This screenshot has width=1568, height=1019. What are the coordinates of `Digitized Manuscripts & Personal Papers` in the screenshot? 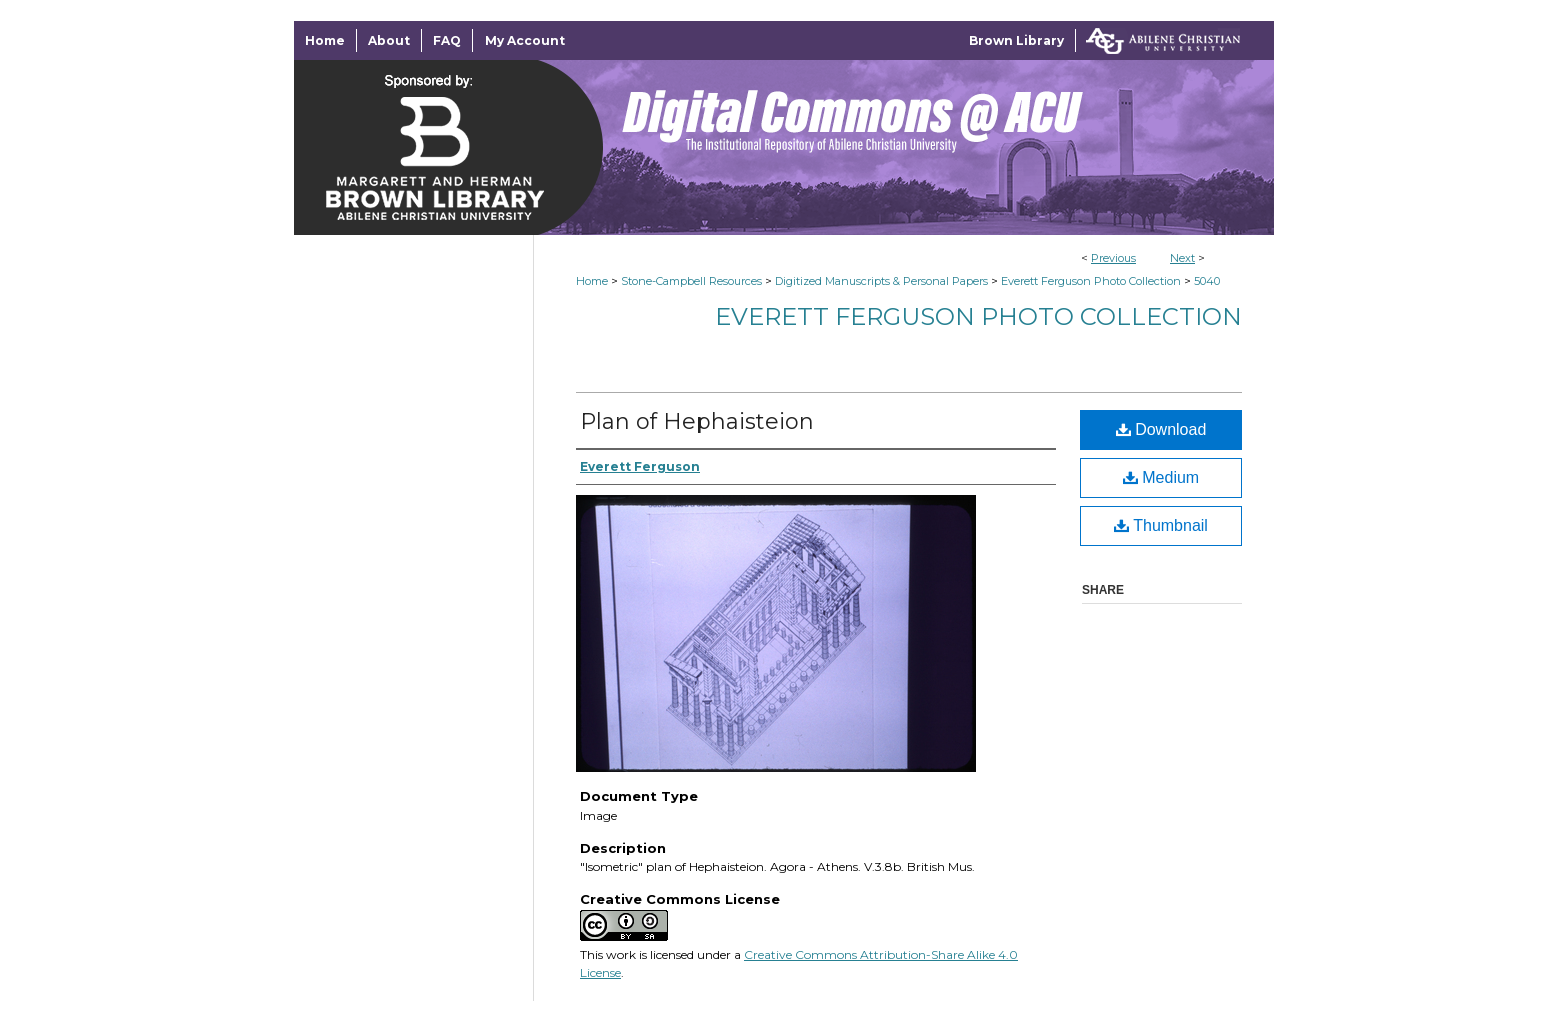 It's located at (881, 281).